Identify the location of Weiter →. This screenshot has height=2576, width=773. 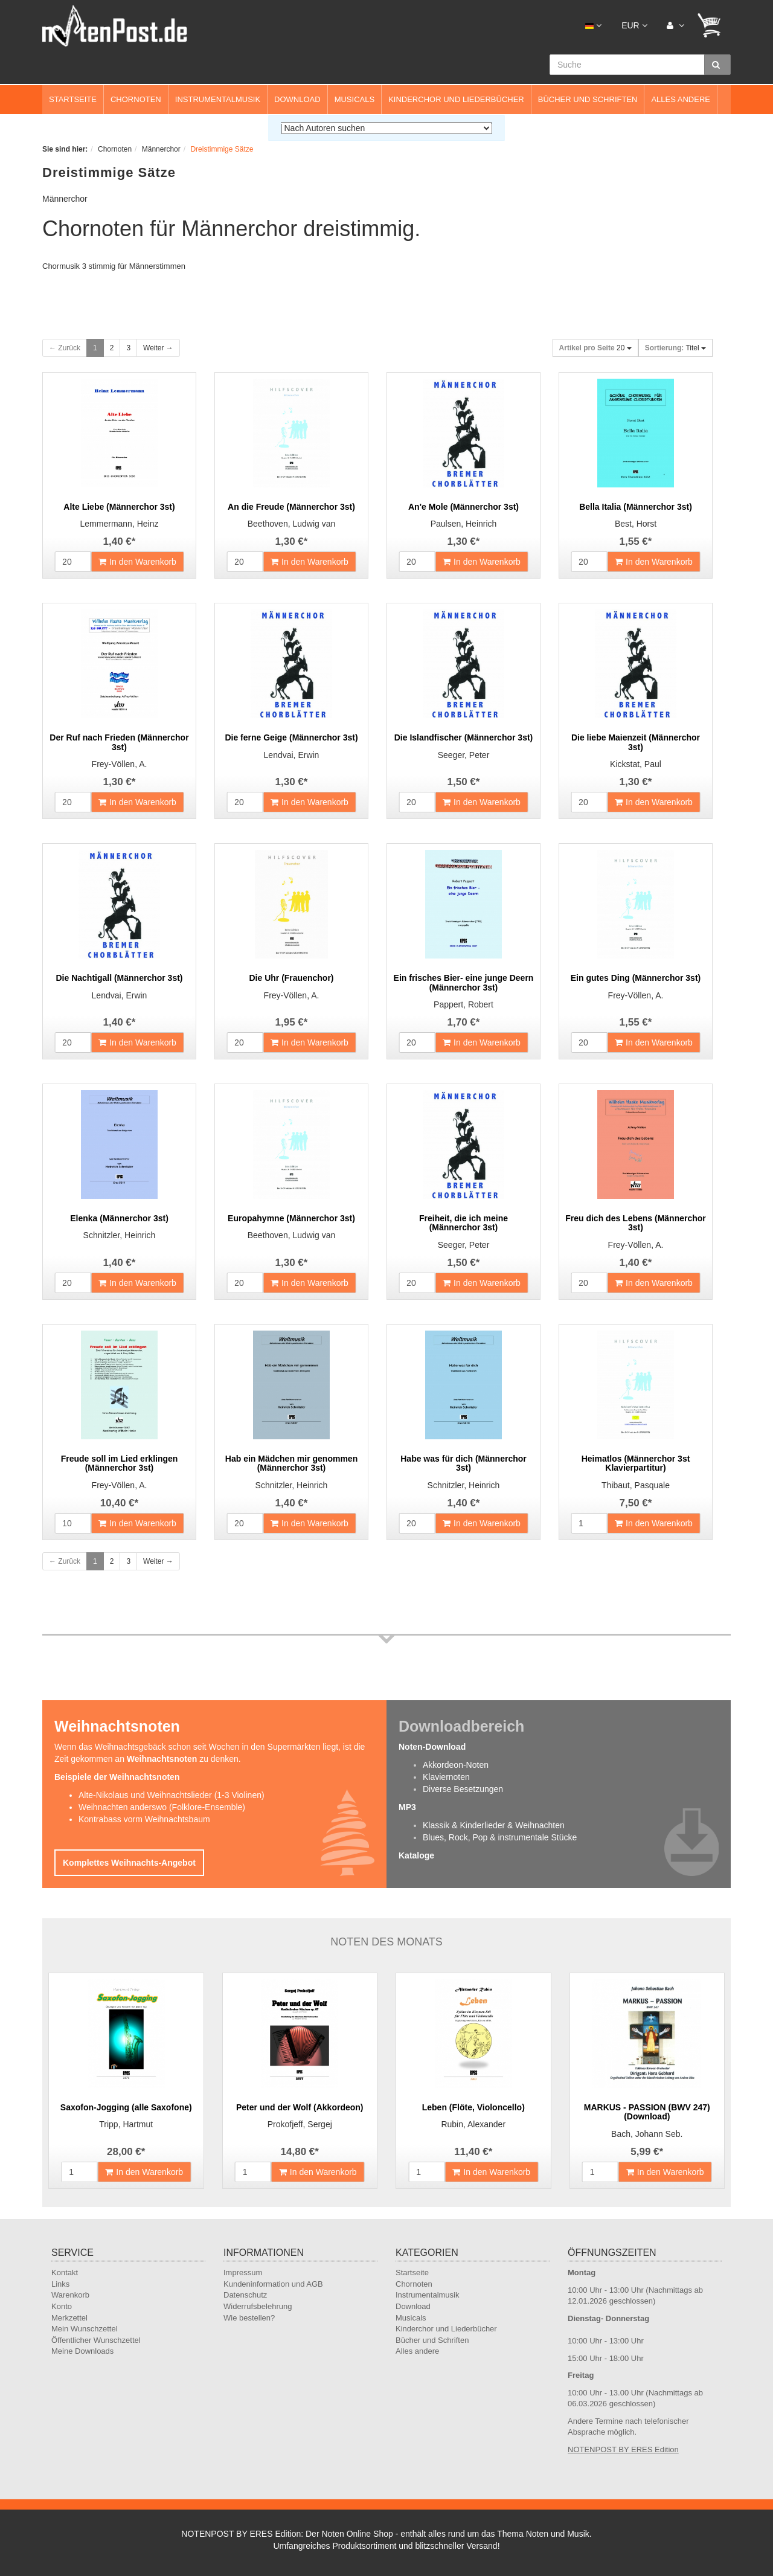
(158, 348).